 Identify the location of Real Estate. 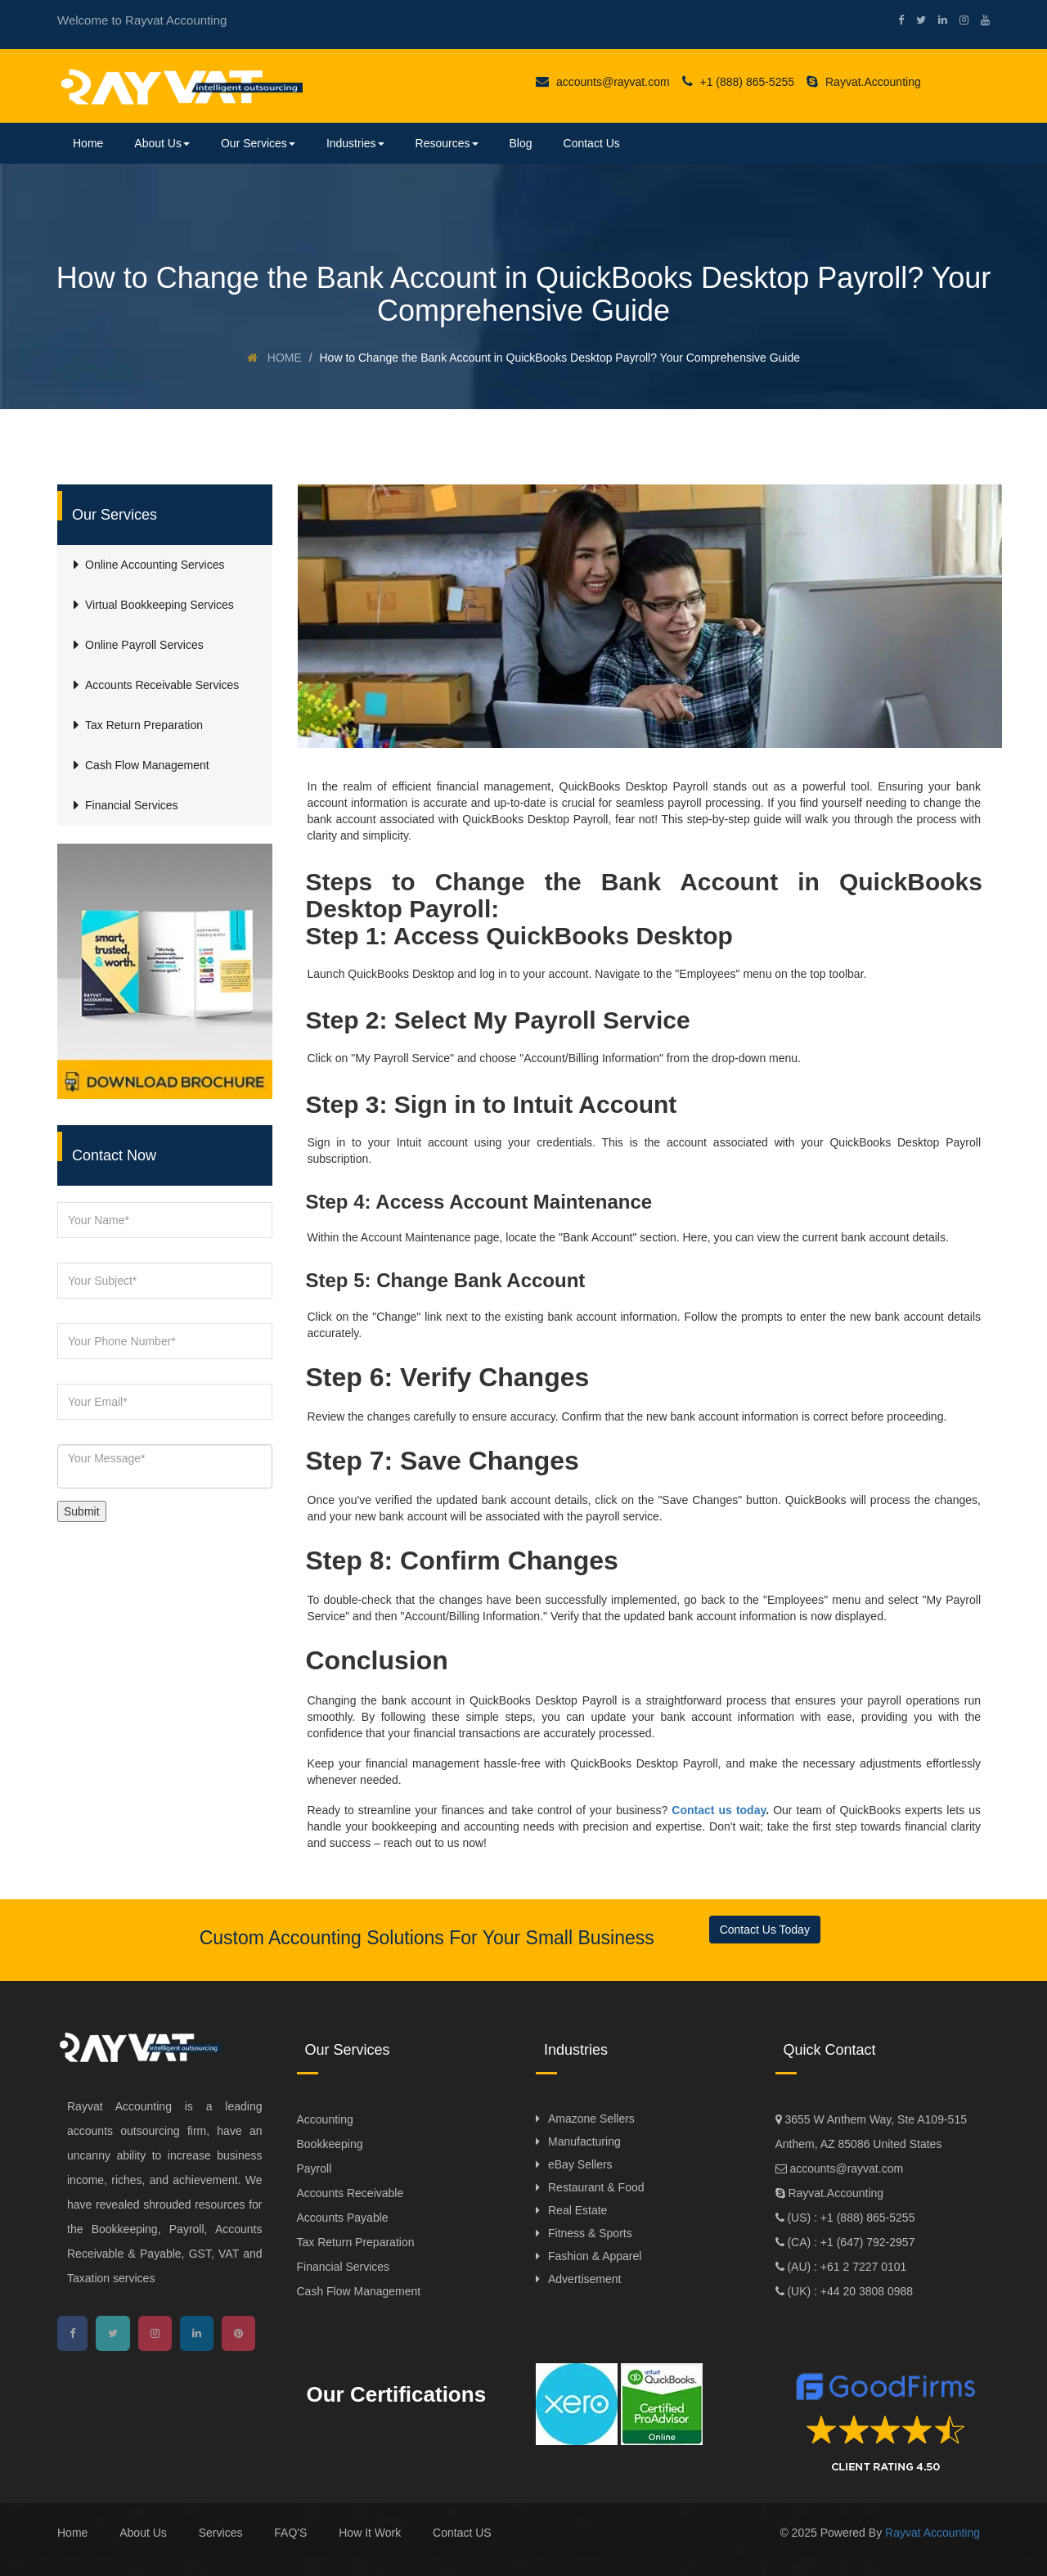
(577, 2210).